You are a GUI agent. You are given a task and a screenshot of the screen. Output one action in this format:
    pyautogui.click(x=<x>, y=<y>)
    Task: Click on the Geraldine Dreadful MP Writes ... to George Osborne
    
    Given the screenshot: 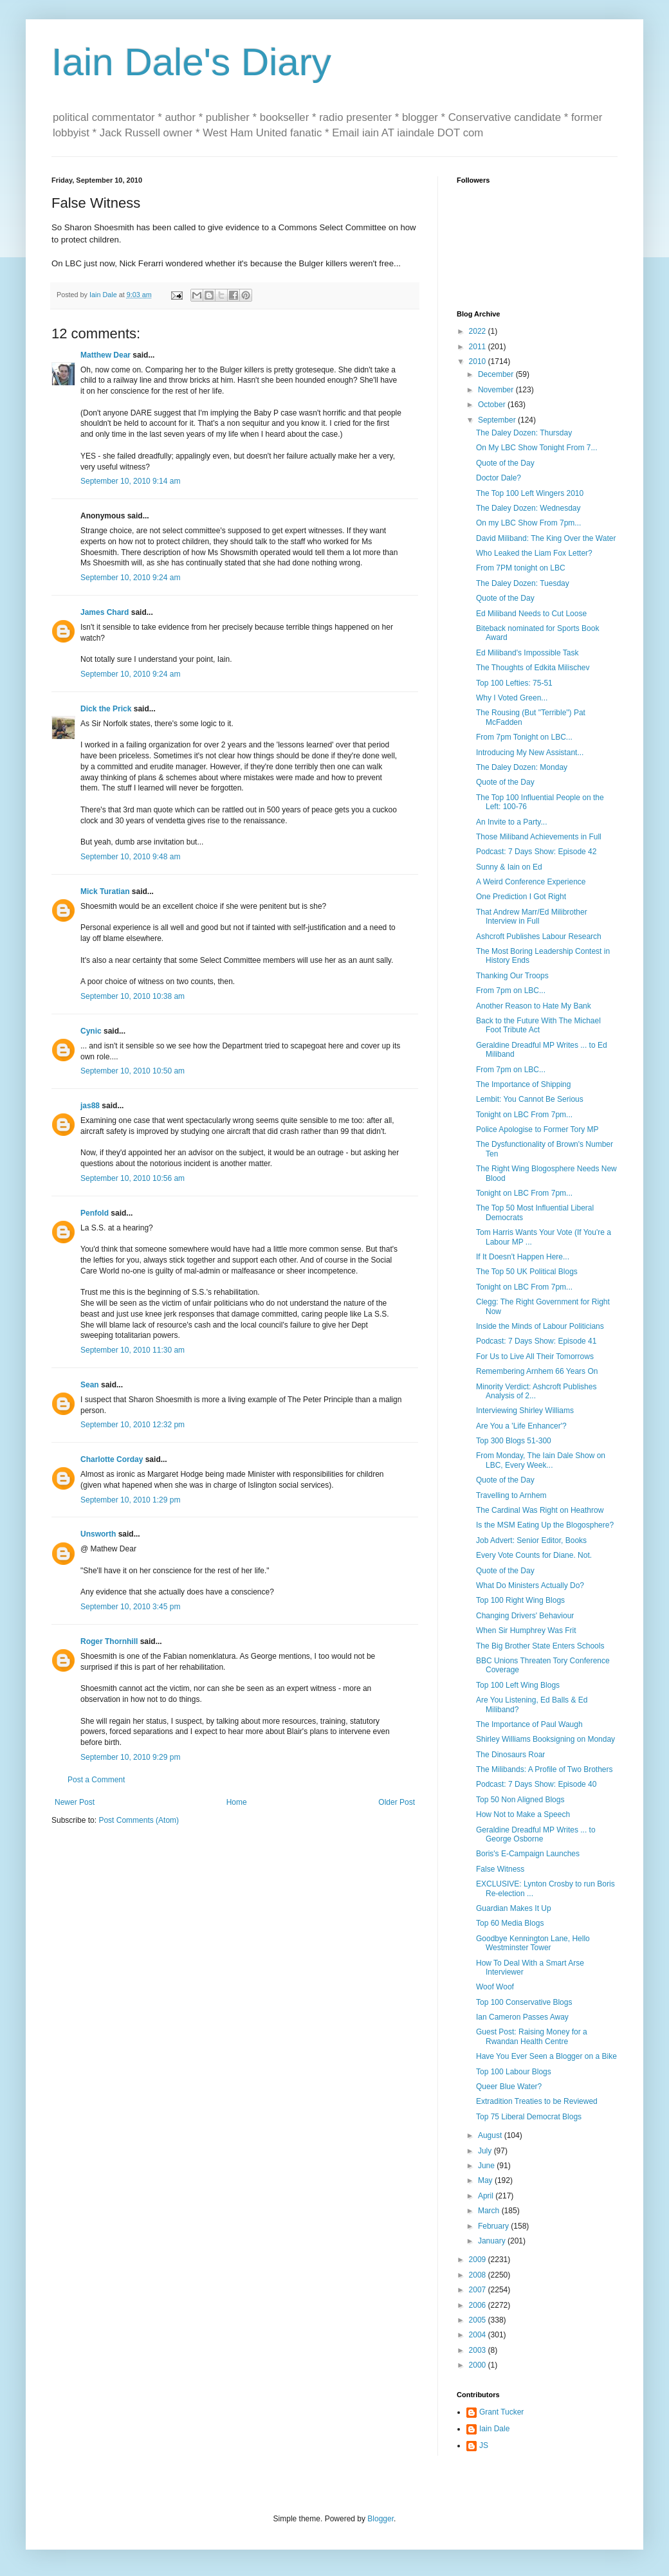 What is the action you would take?
    pyautogui.click(x=536, y=1834)
    